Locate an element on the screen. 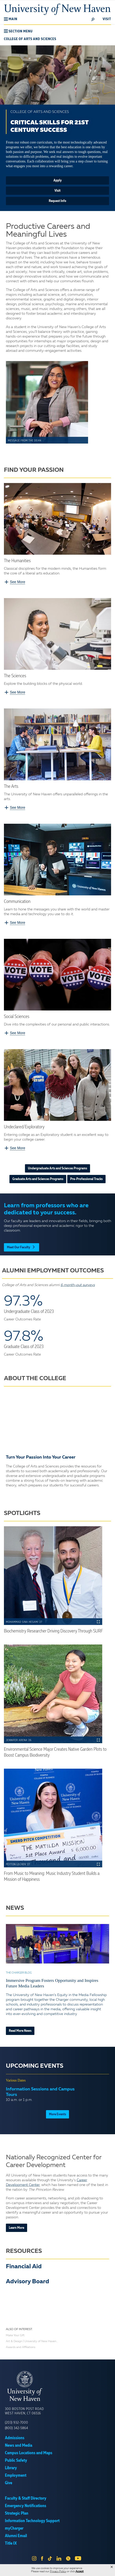 This screenshot has width=115, height=2576. [toggle] is located at coordinates (93, 19).